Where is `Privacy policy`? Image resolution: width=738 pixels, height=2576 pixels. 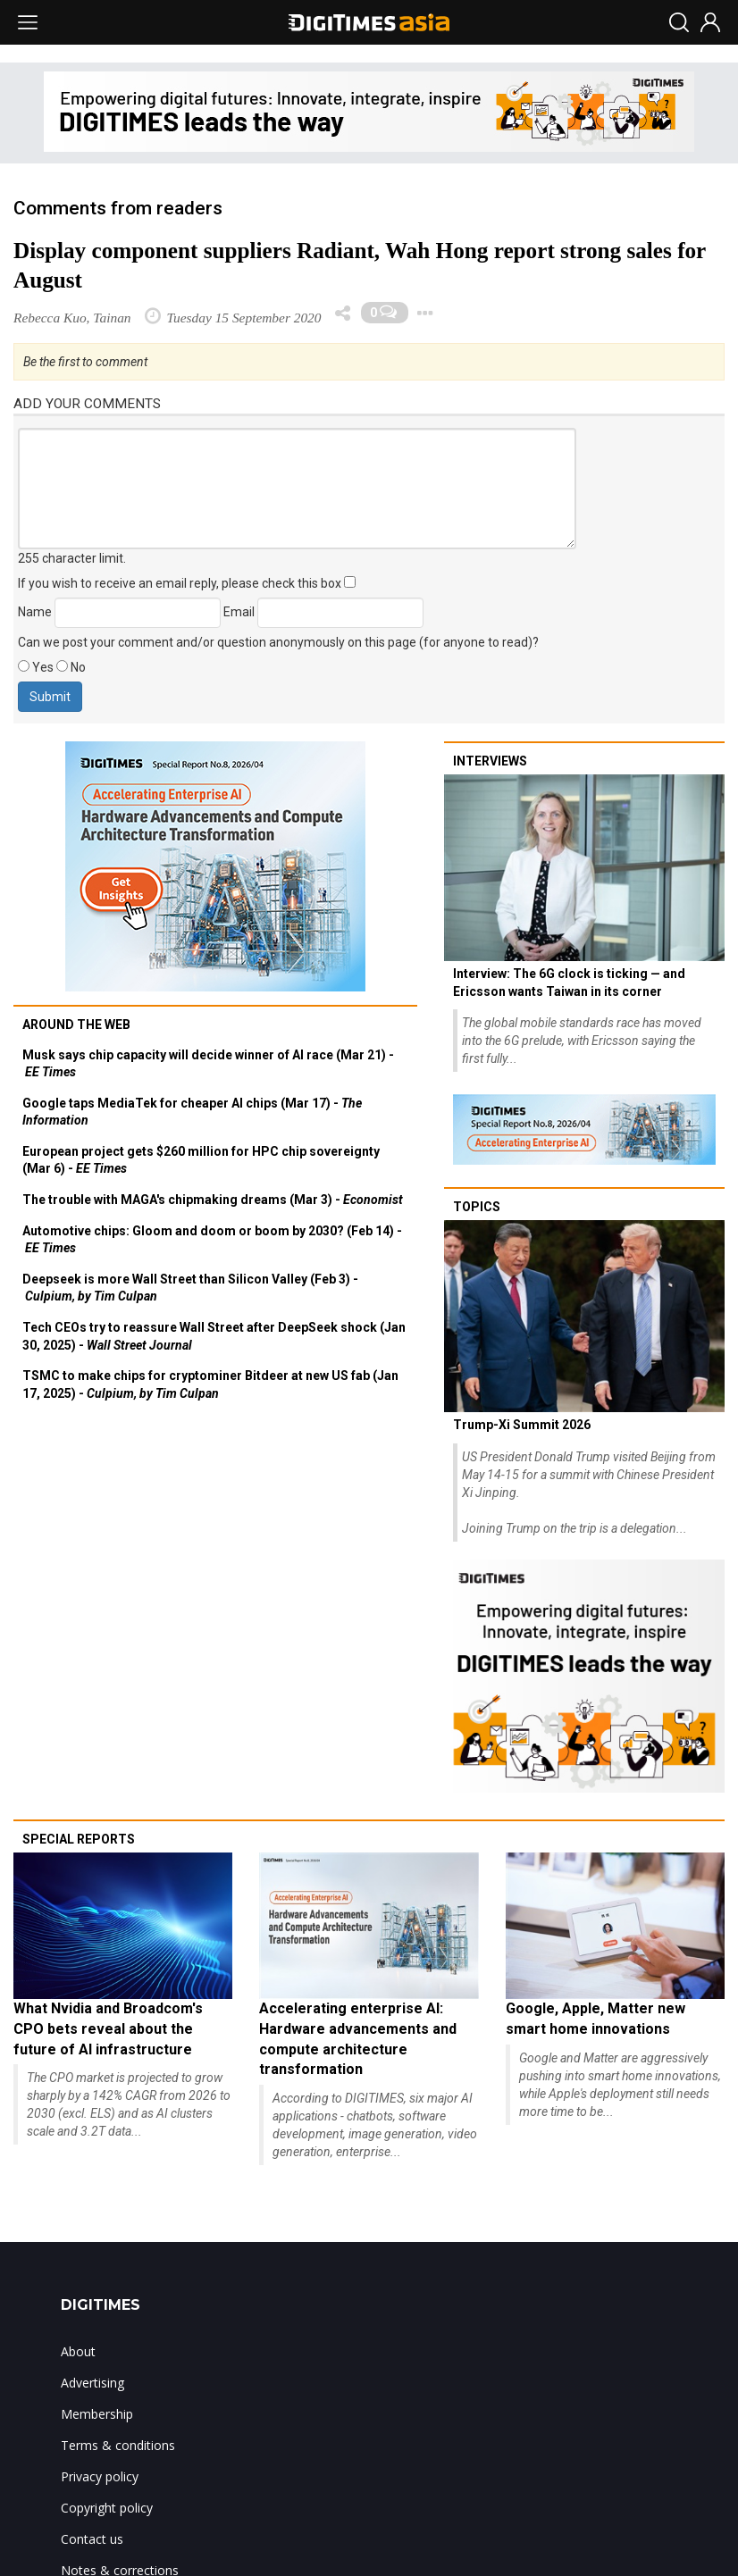 Privacy policy is located at coordinates (99, 2476).